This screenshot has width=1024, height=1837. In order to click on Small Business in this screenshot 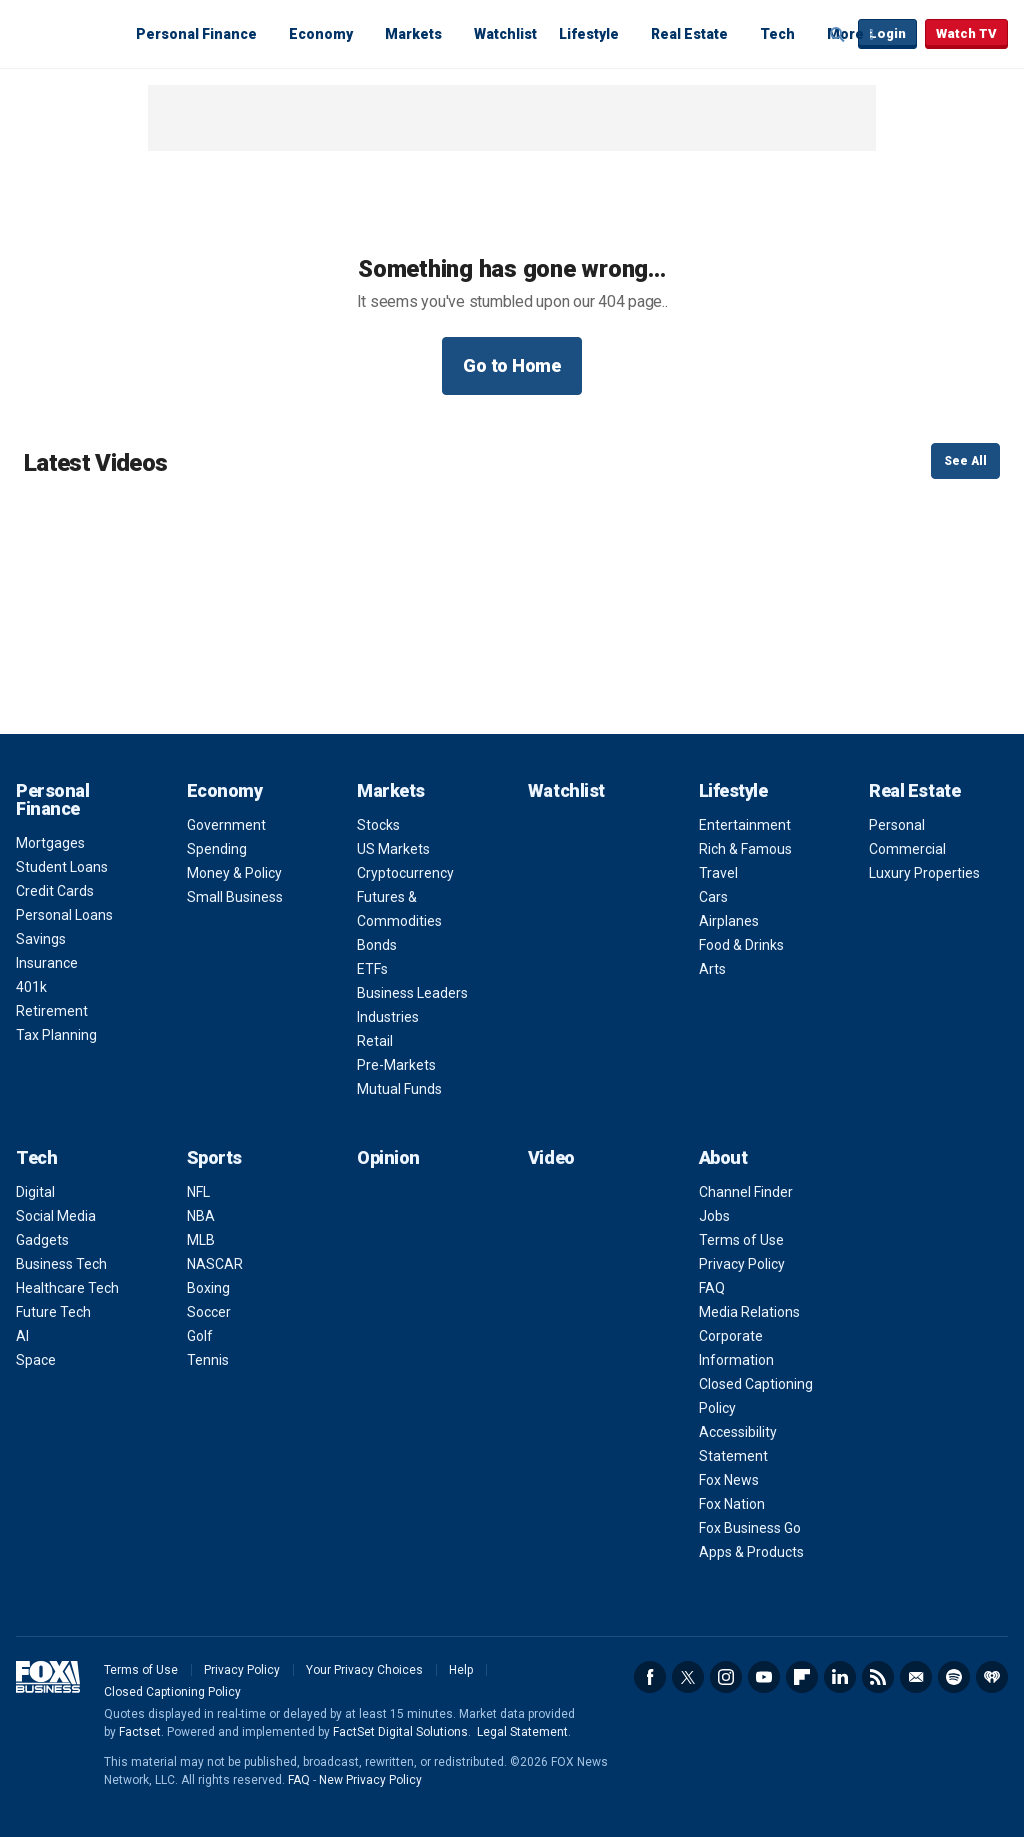, I will do `click(235, 897)`.